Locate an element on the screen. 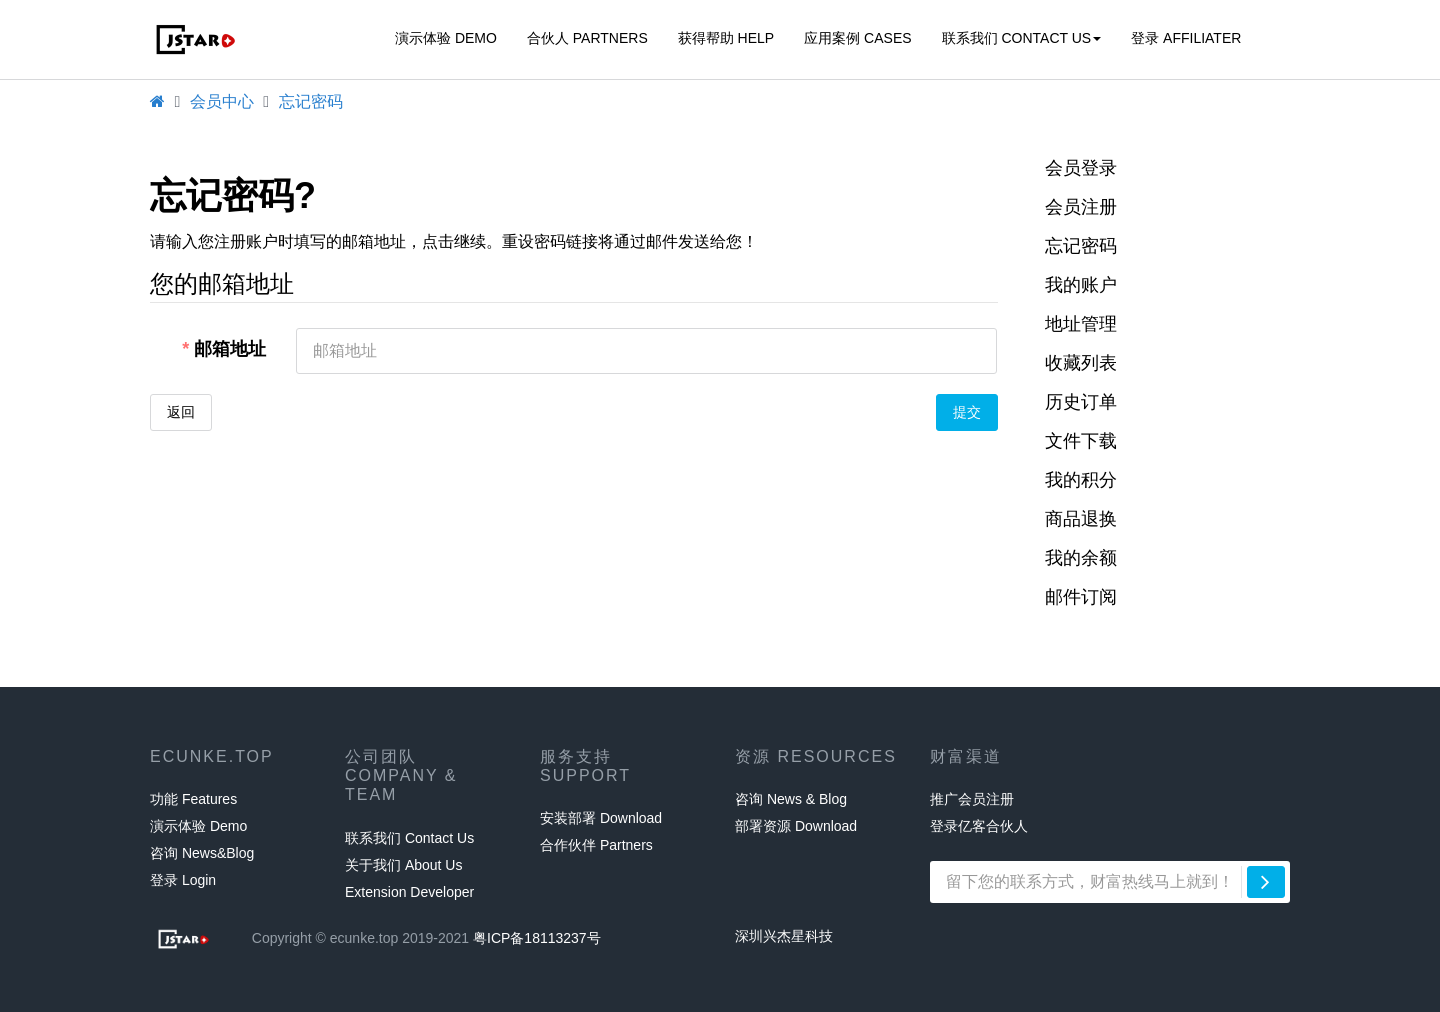 The height and width of the screenshot is (1012, 1440). 关于我们 About Us is located at coordinates (403, 865).